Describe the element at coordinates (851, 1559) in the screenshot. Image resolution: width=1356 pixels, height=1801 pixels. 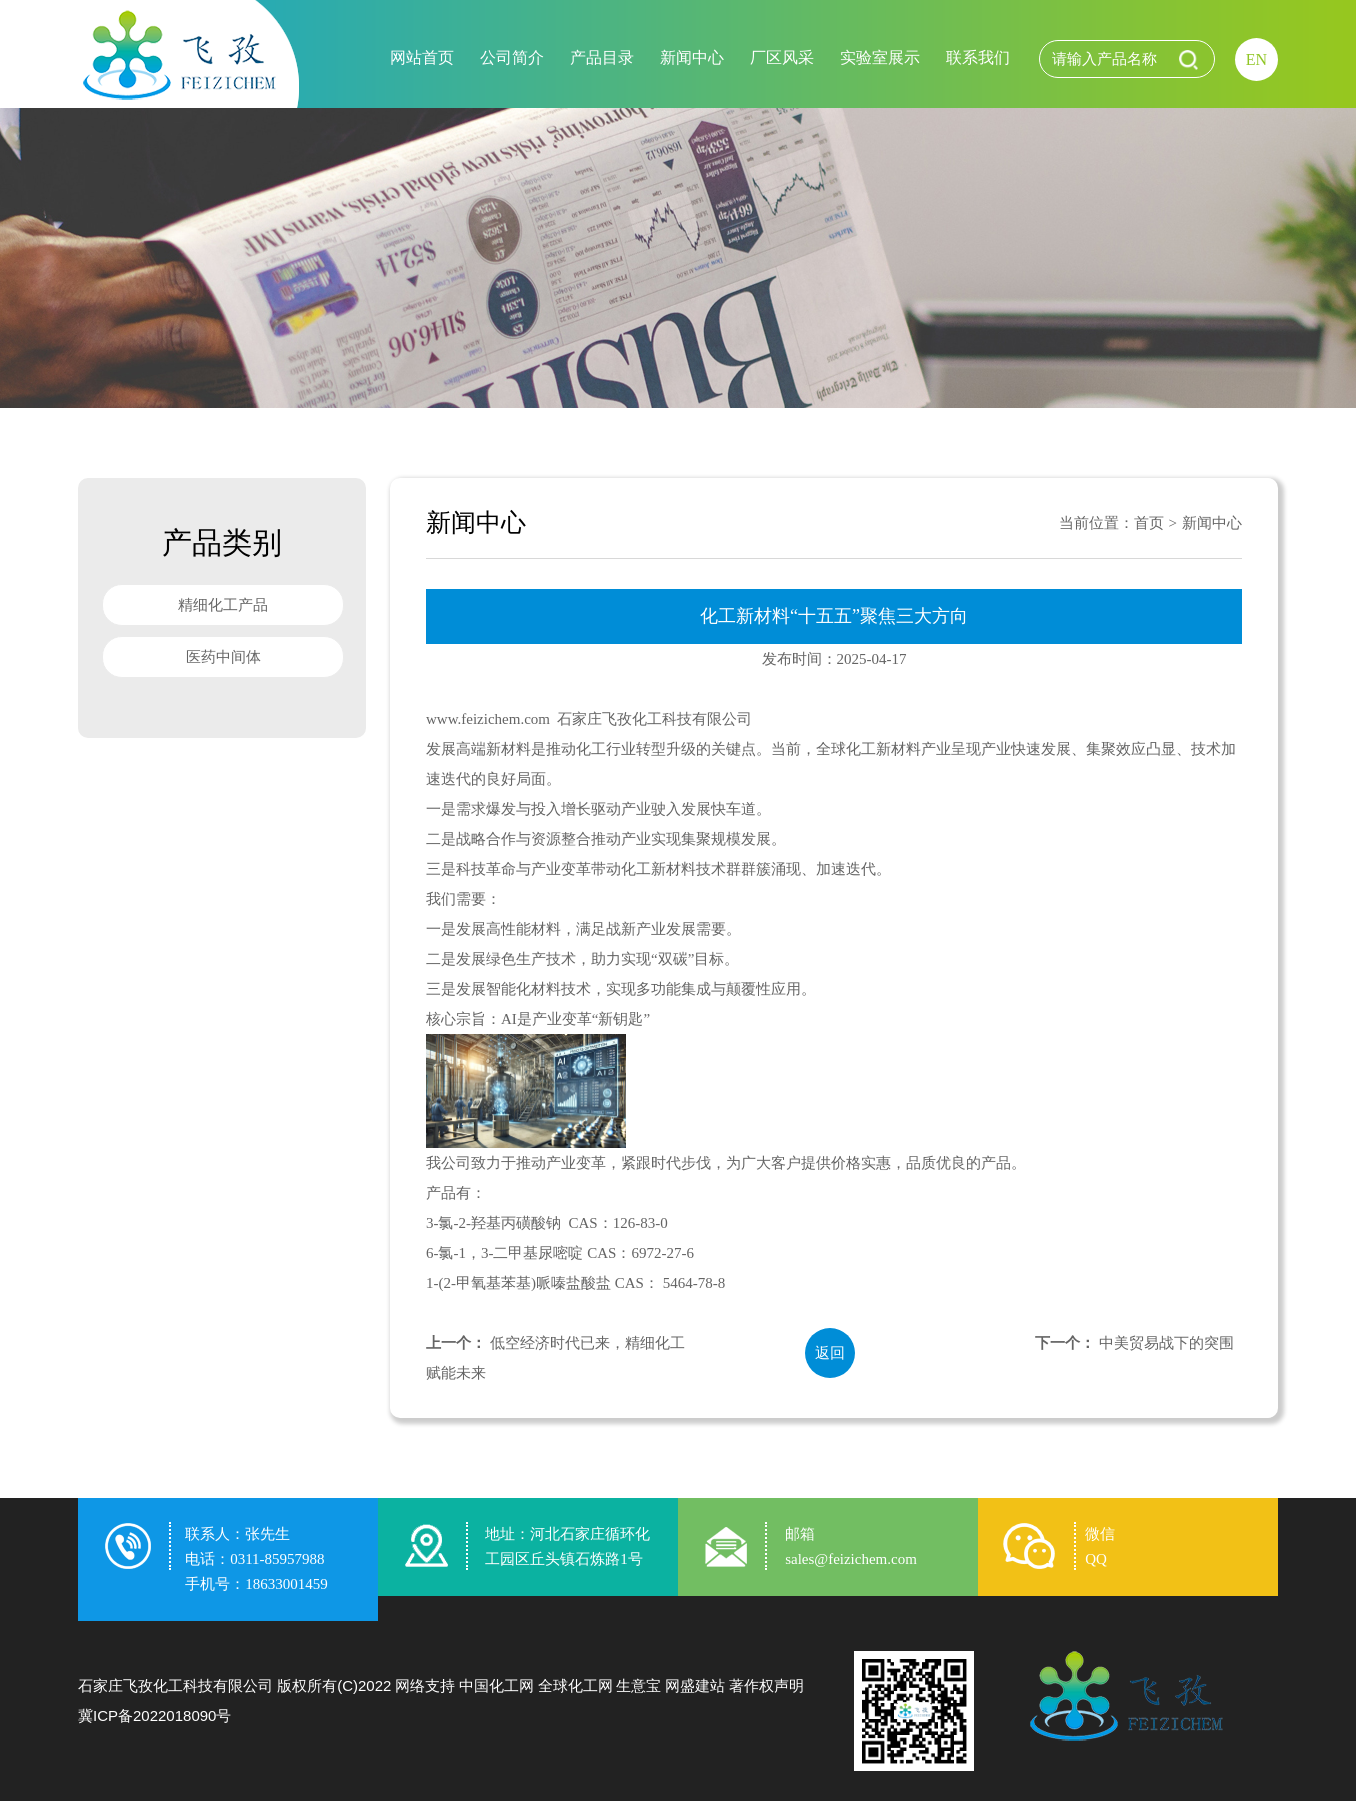
I see `sales@feizichem.com` at that location.